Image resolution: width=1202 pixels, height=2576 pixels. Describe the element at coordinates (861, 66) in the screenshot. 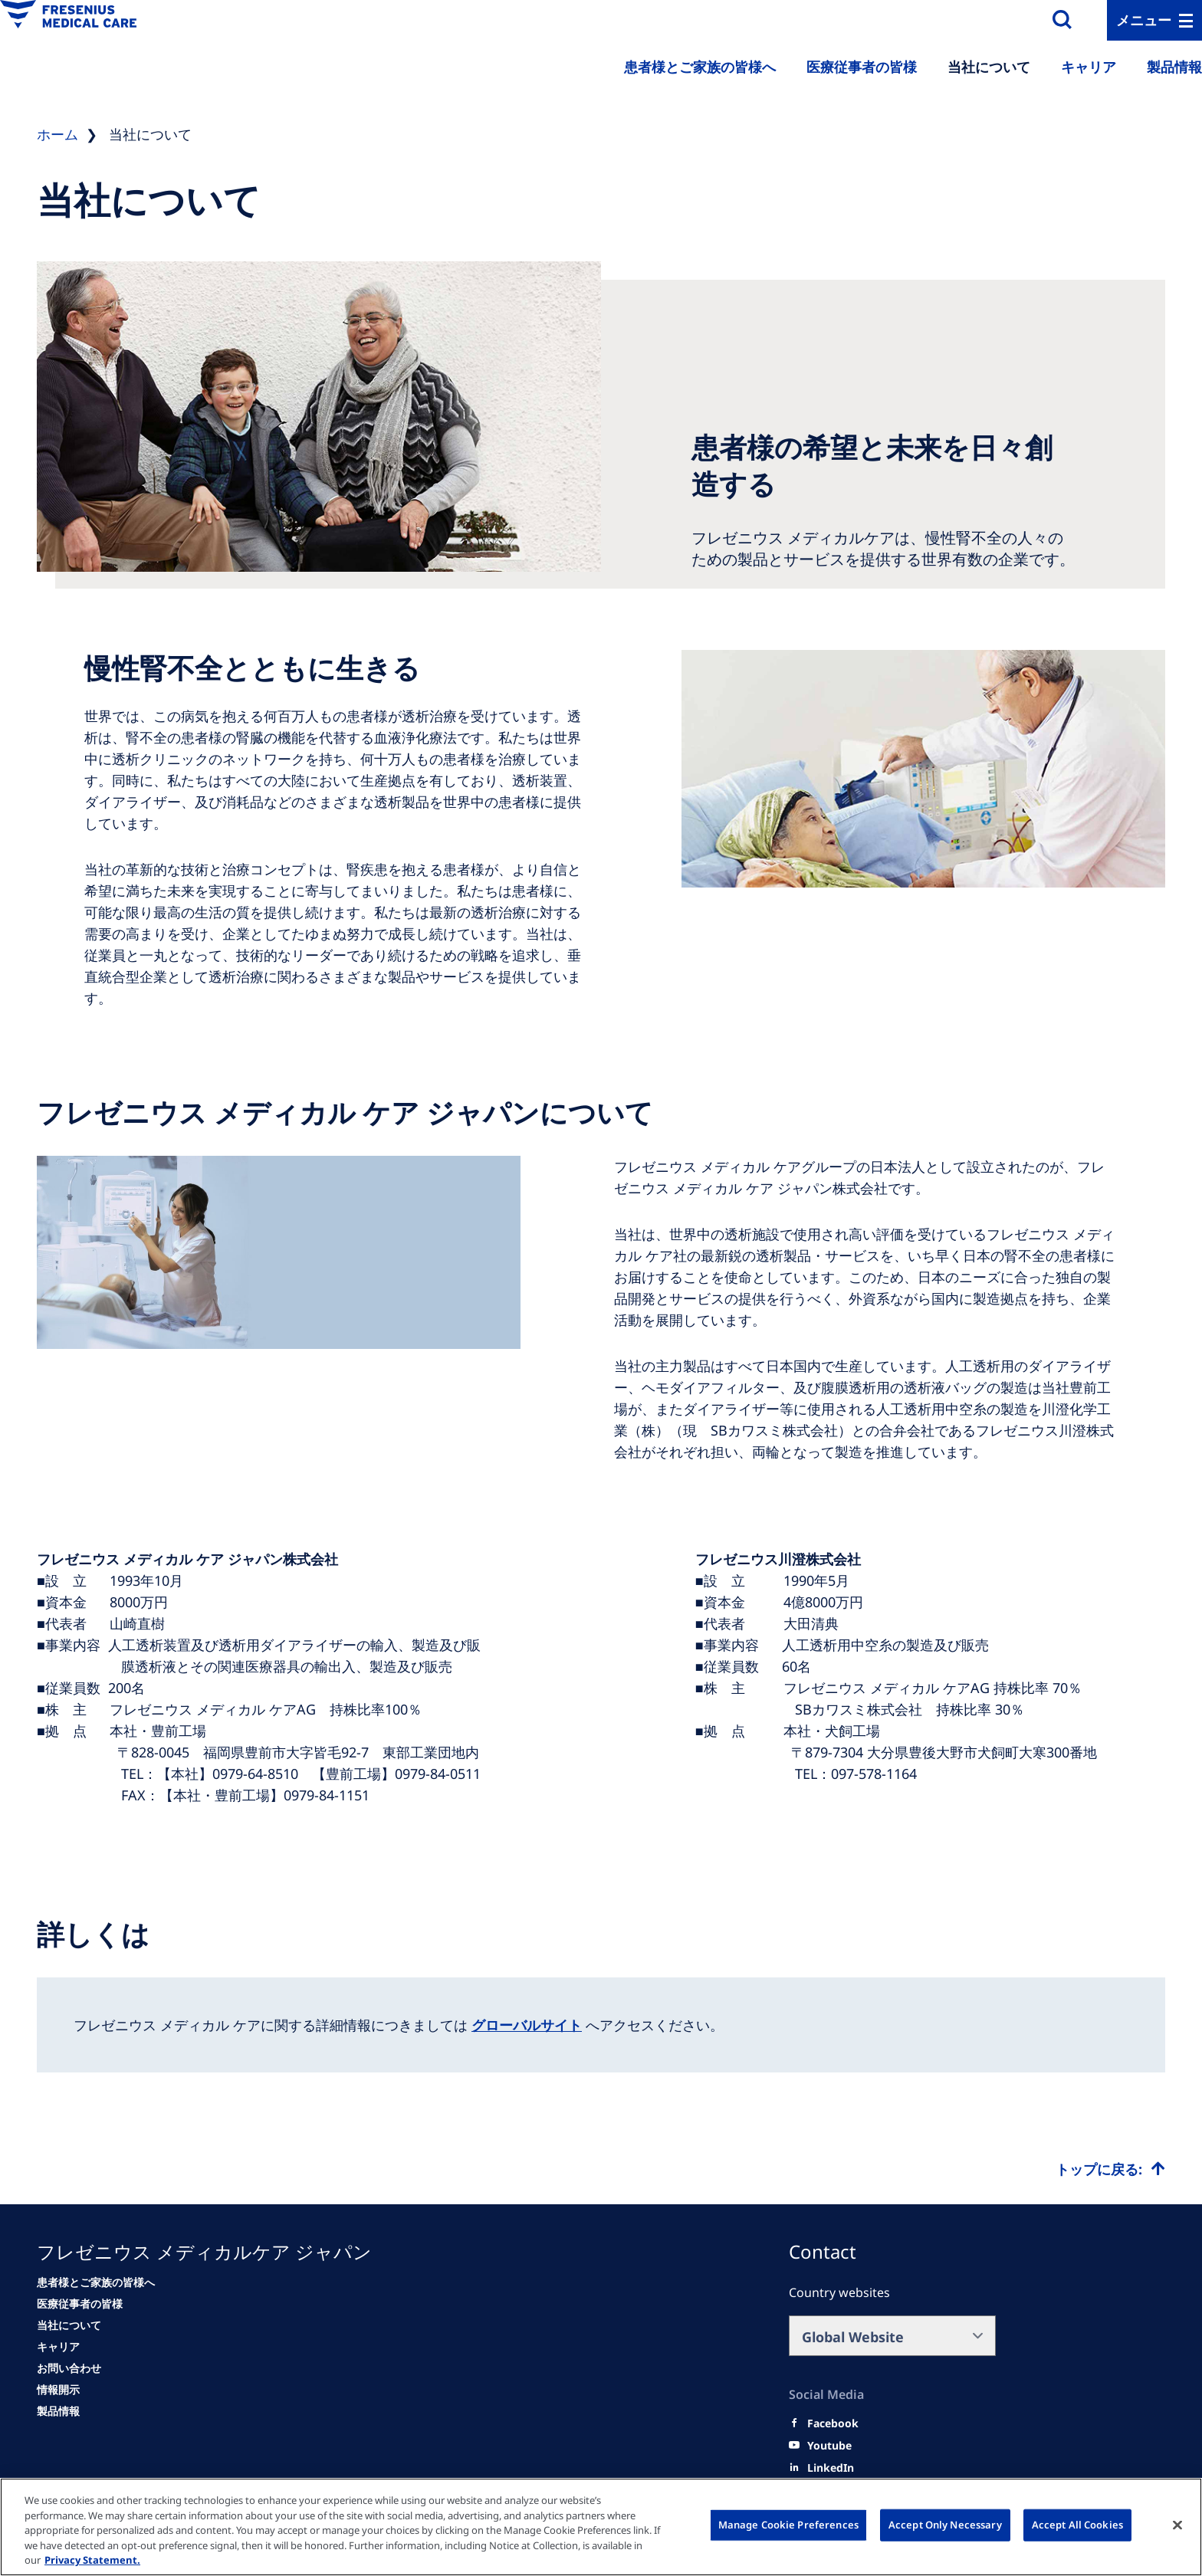

I see `医療従事者の皆様` at that location.